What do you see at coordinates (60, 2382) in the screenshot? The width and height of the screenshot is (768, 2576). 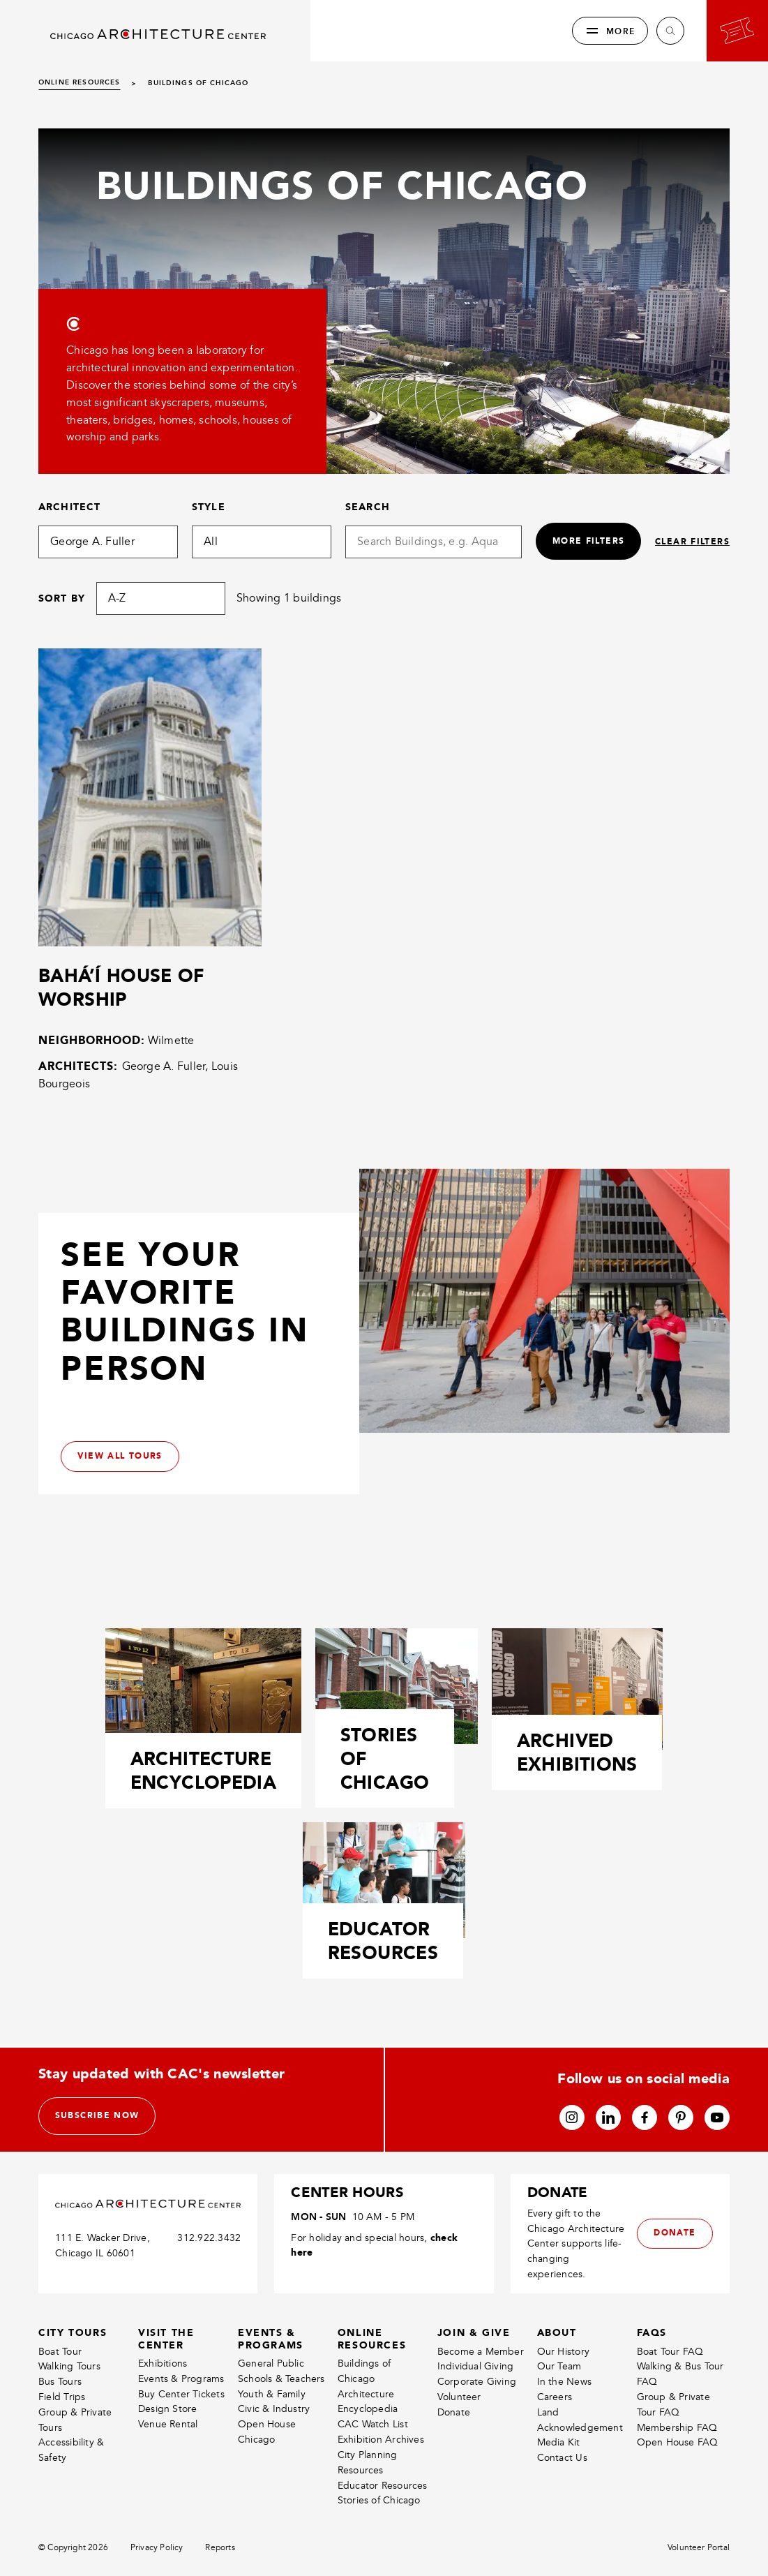 I see `Bus Tours` at bounding box center [60, 2382].